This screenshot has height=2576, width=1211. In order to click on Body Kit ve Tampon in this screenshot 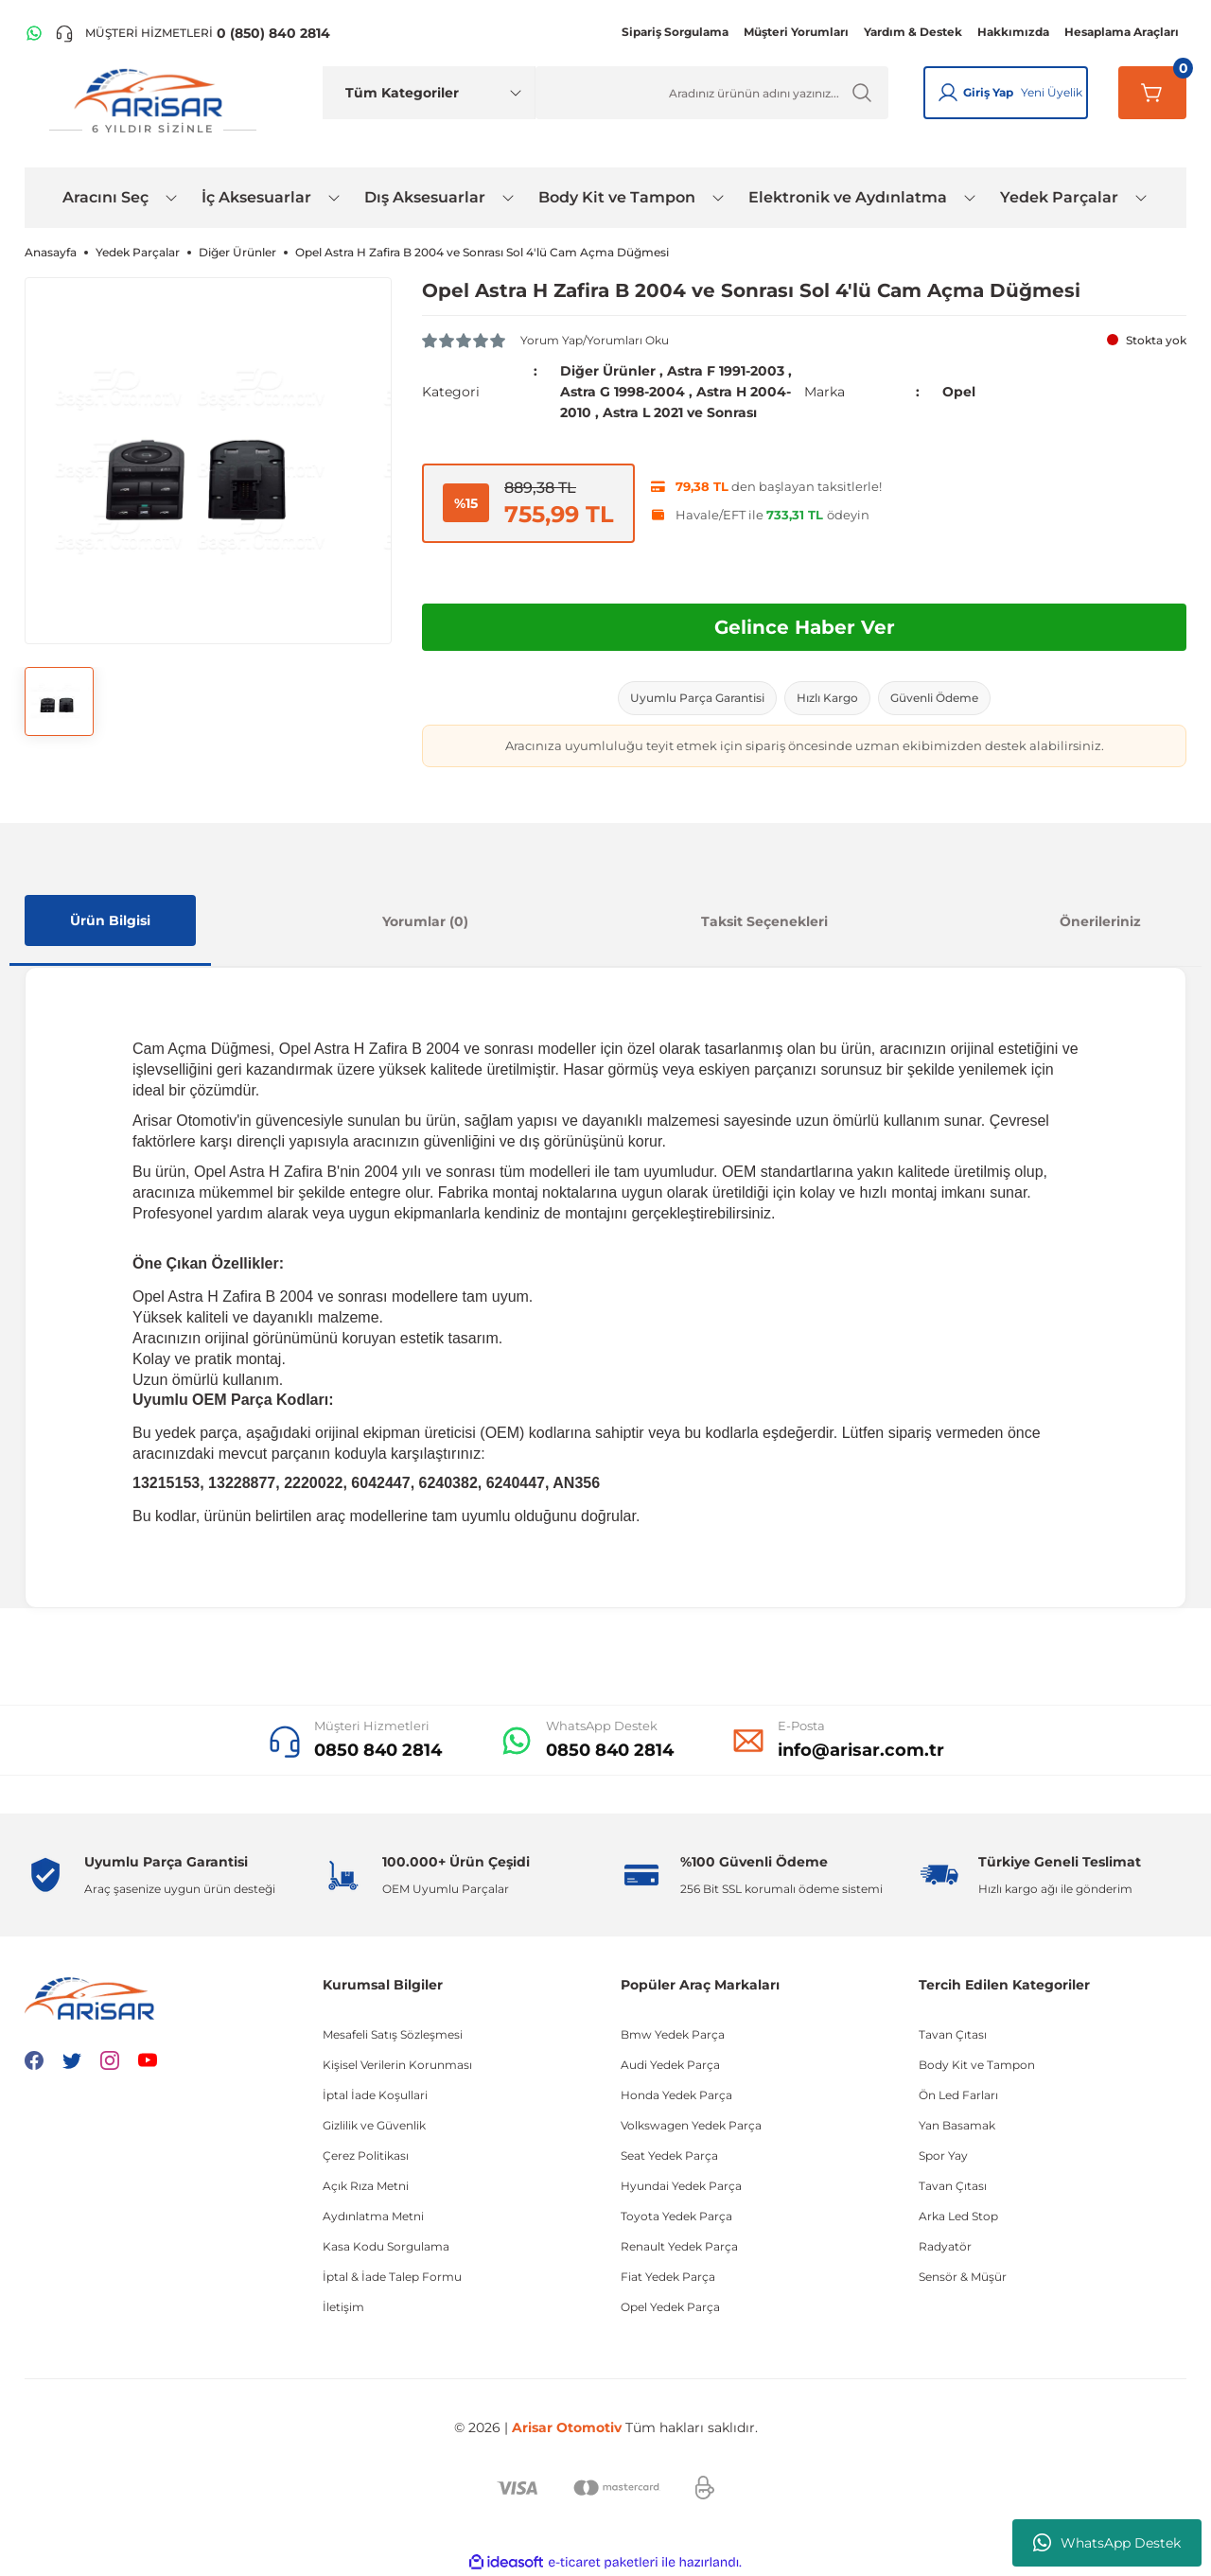, I will do `click(977, 2065)`.